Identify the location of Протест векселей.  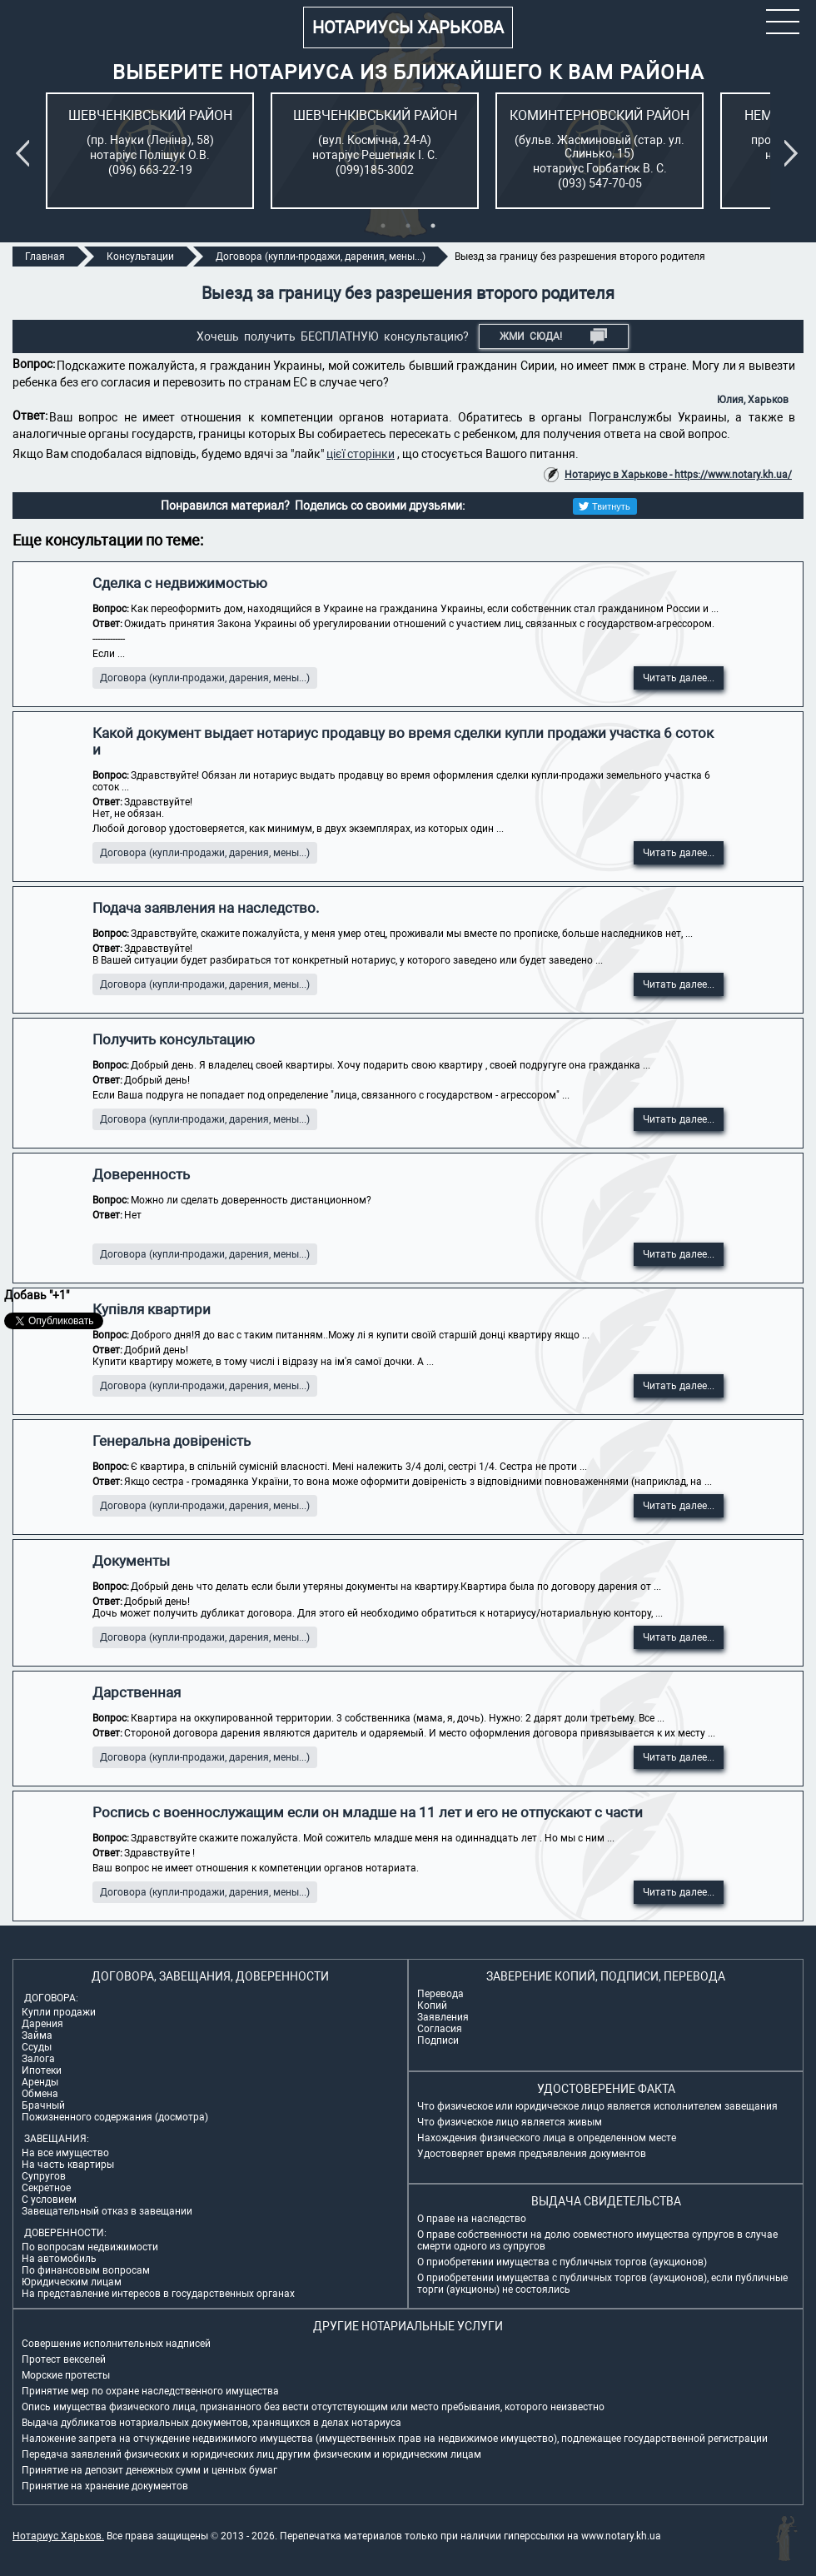
(64, 2359).